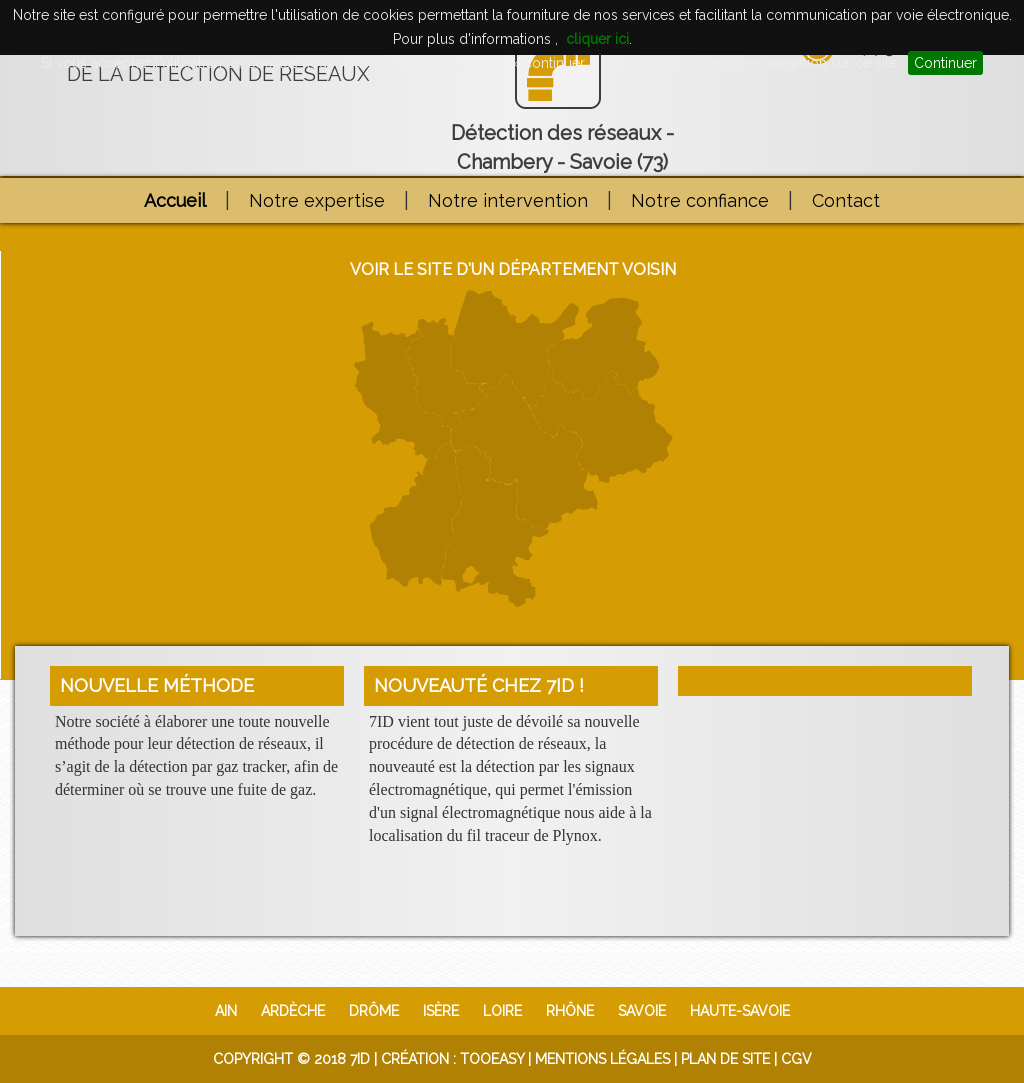  What do you see at coordinates (602, 1059) in the screenshot?
I see `Mentions légales` at bounding box center [602, 1059].